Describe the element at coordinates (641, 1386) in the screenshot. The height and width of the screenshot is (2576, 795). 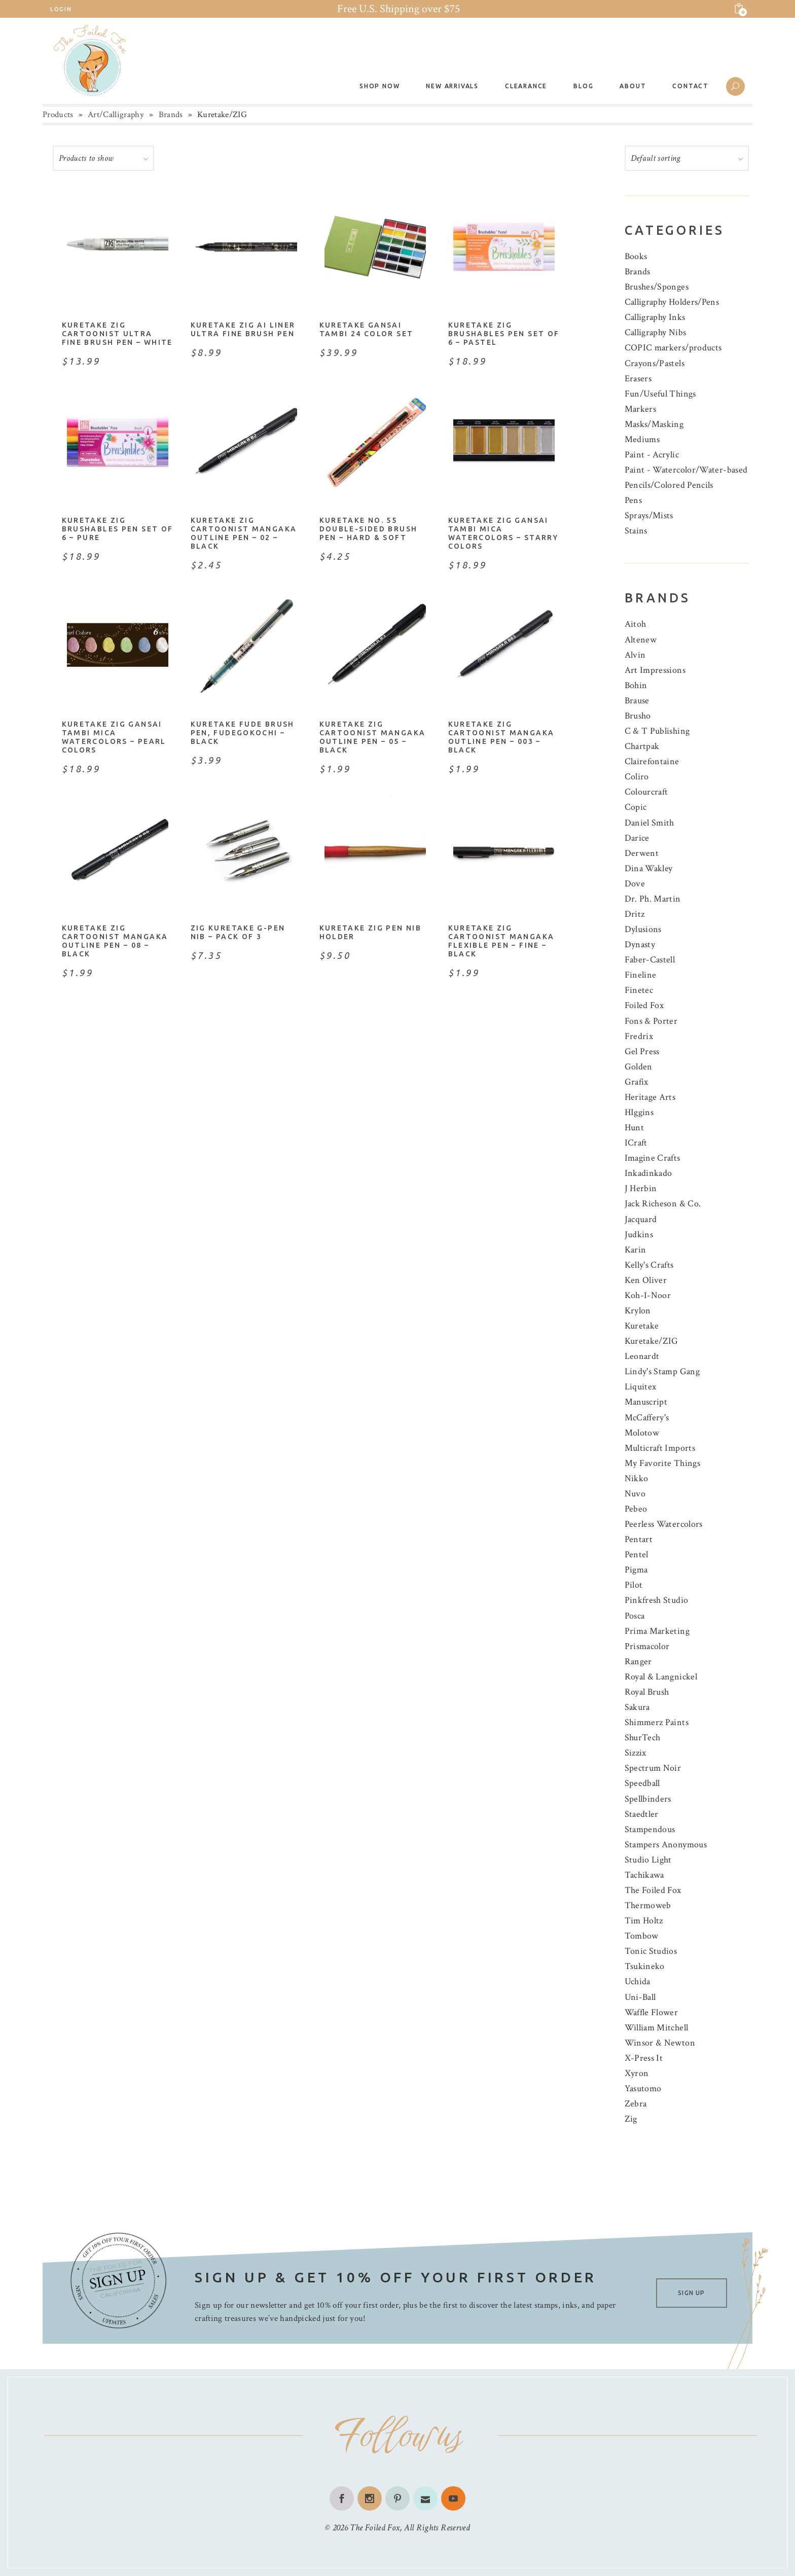
I see `Liquitex` at that location.